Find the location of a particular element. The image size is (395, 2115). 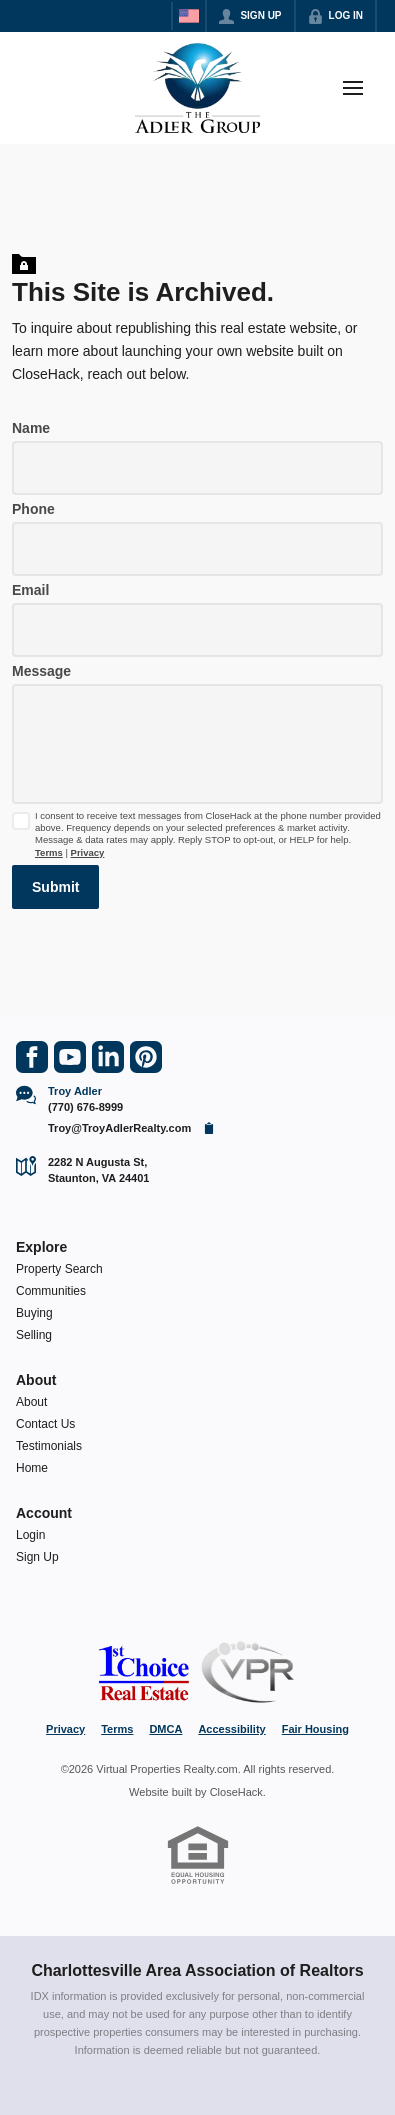

[Go to Facebook Page] is located at coordinates (32, 1057).